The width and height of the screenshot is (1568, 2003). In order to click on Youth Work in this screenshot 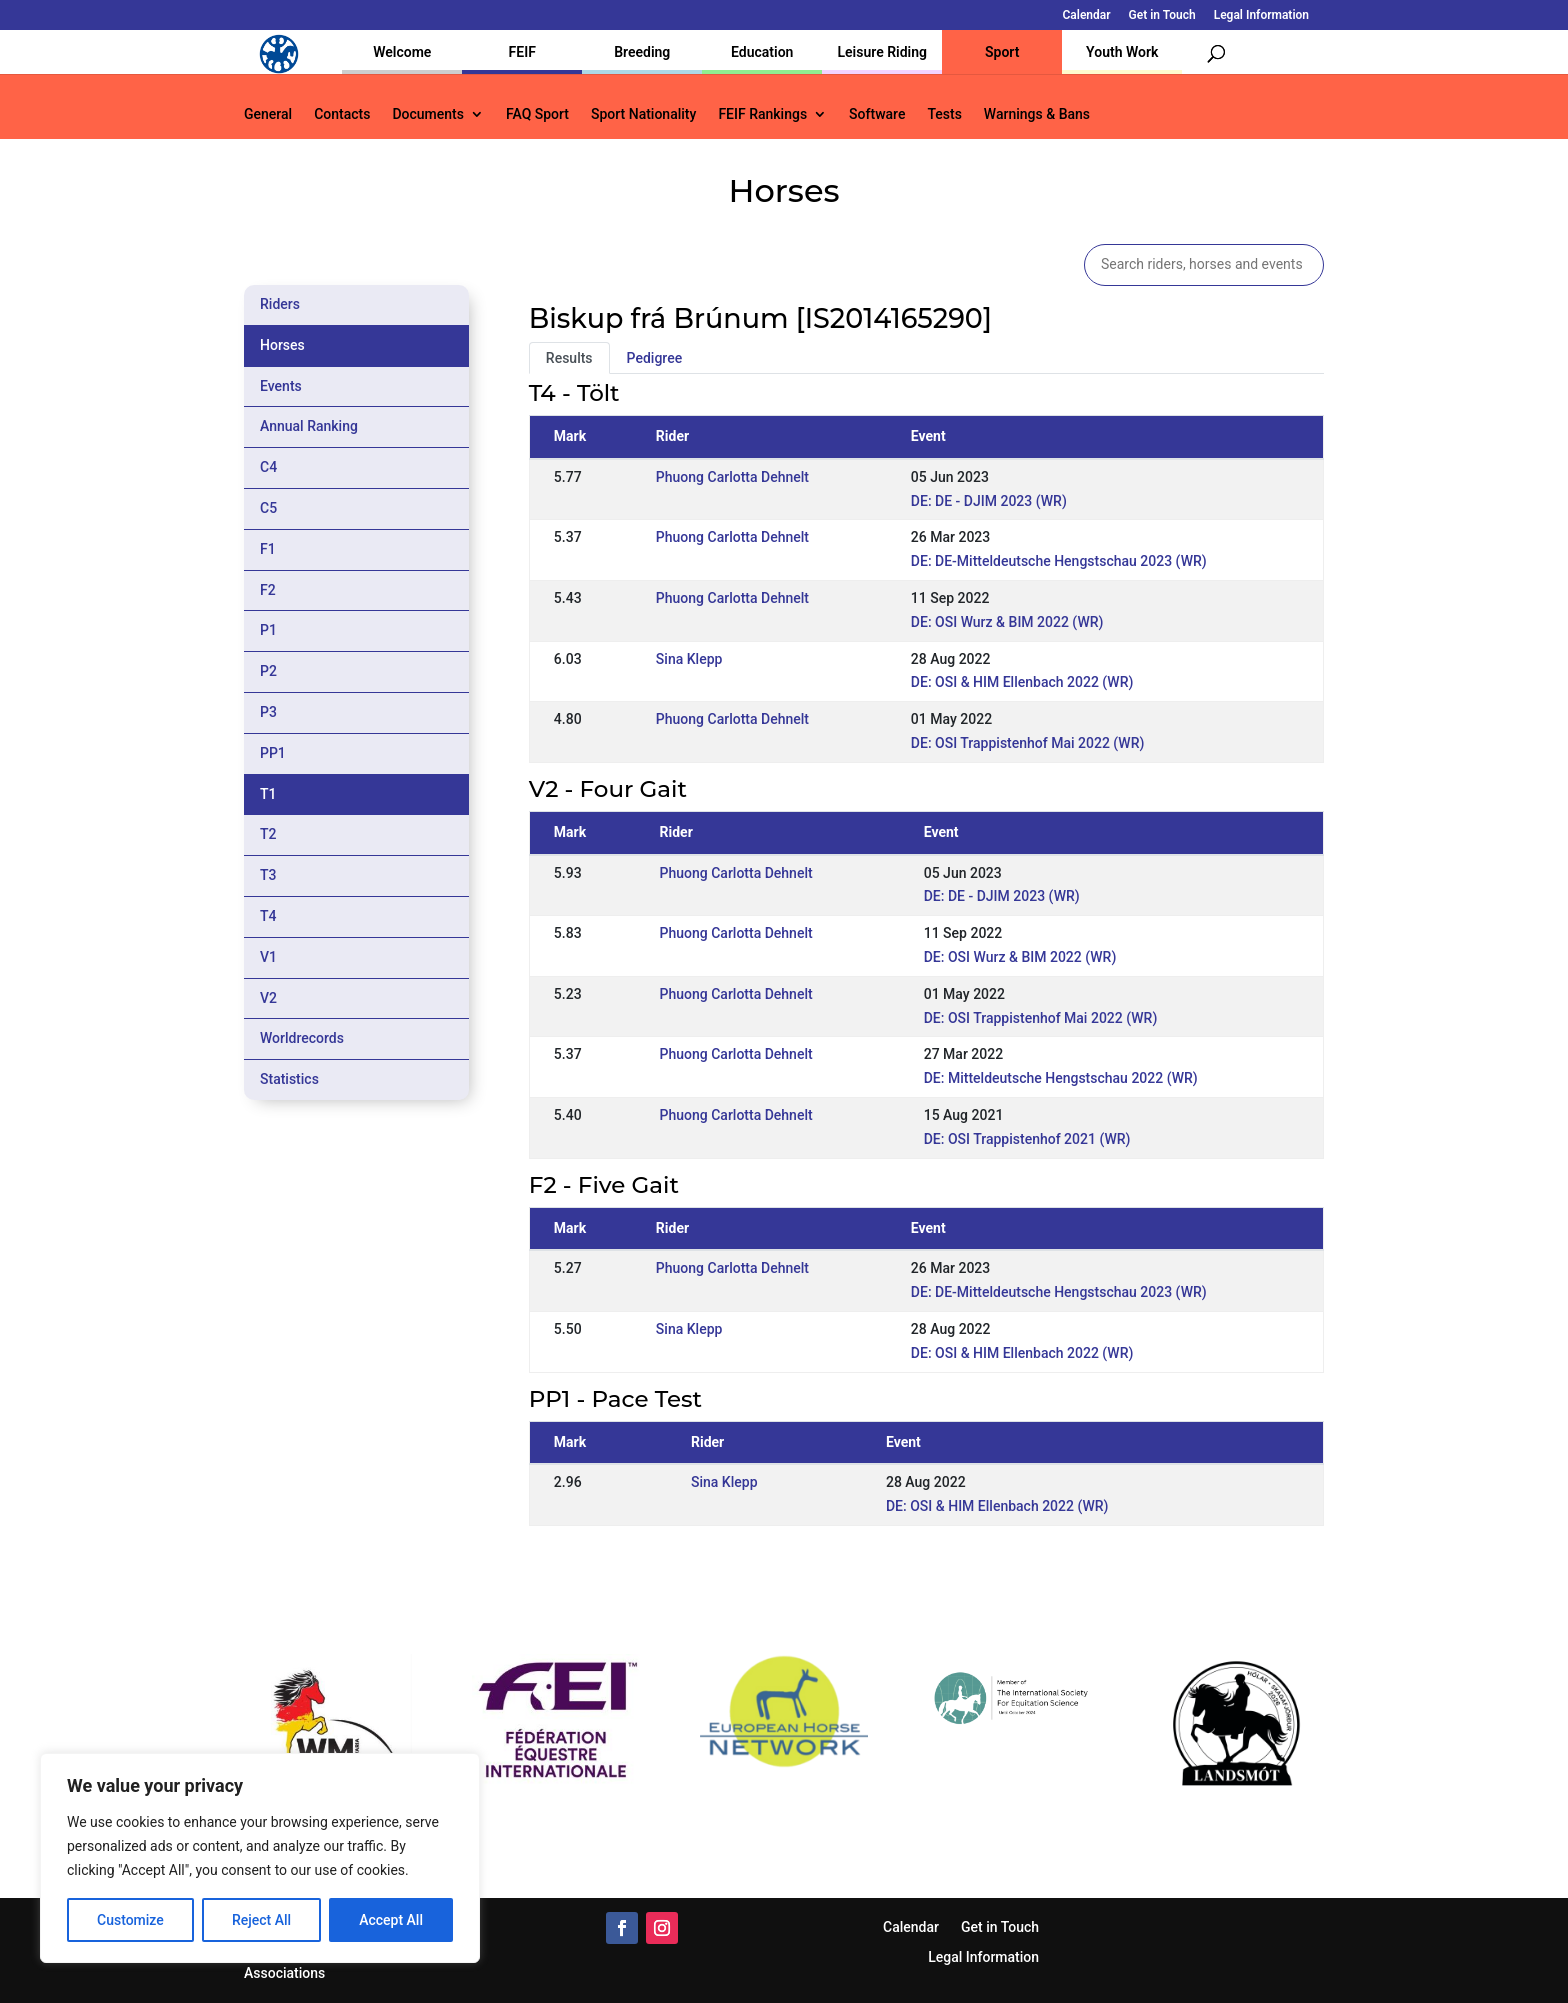, I will do `click(1122, 52)`.